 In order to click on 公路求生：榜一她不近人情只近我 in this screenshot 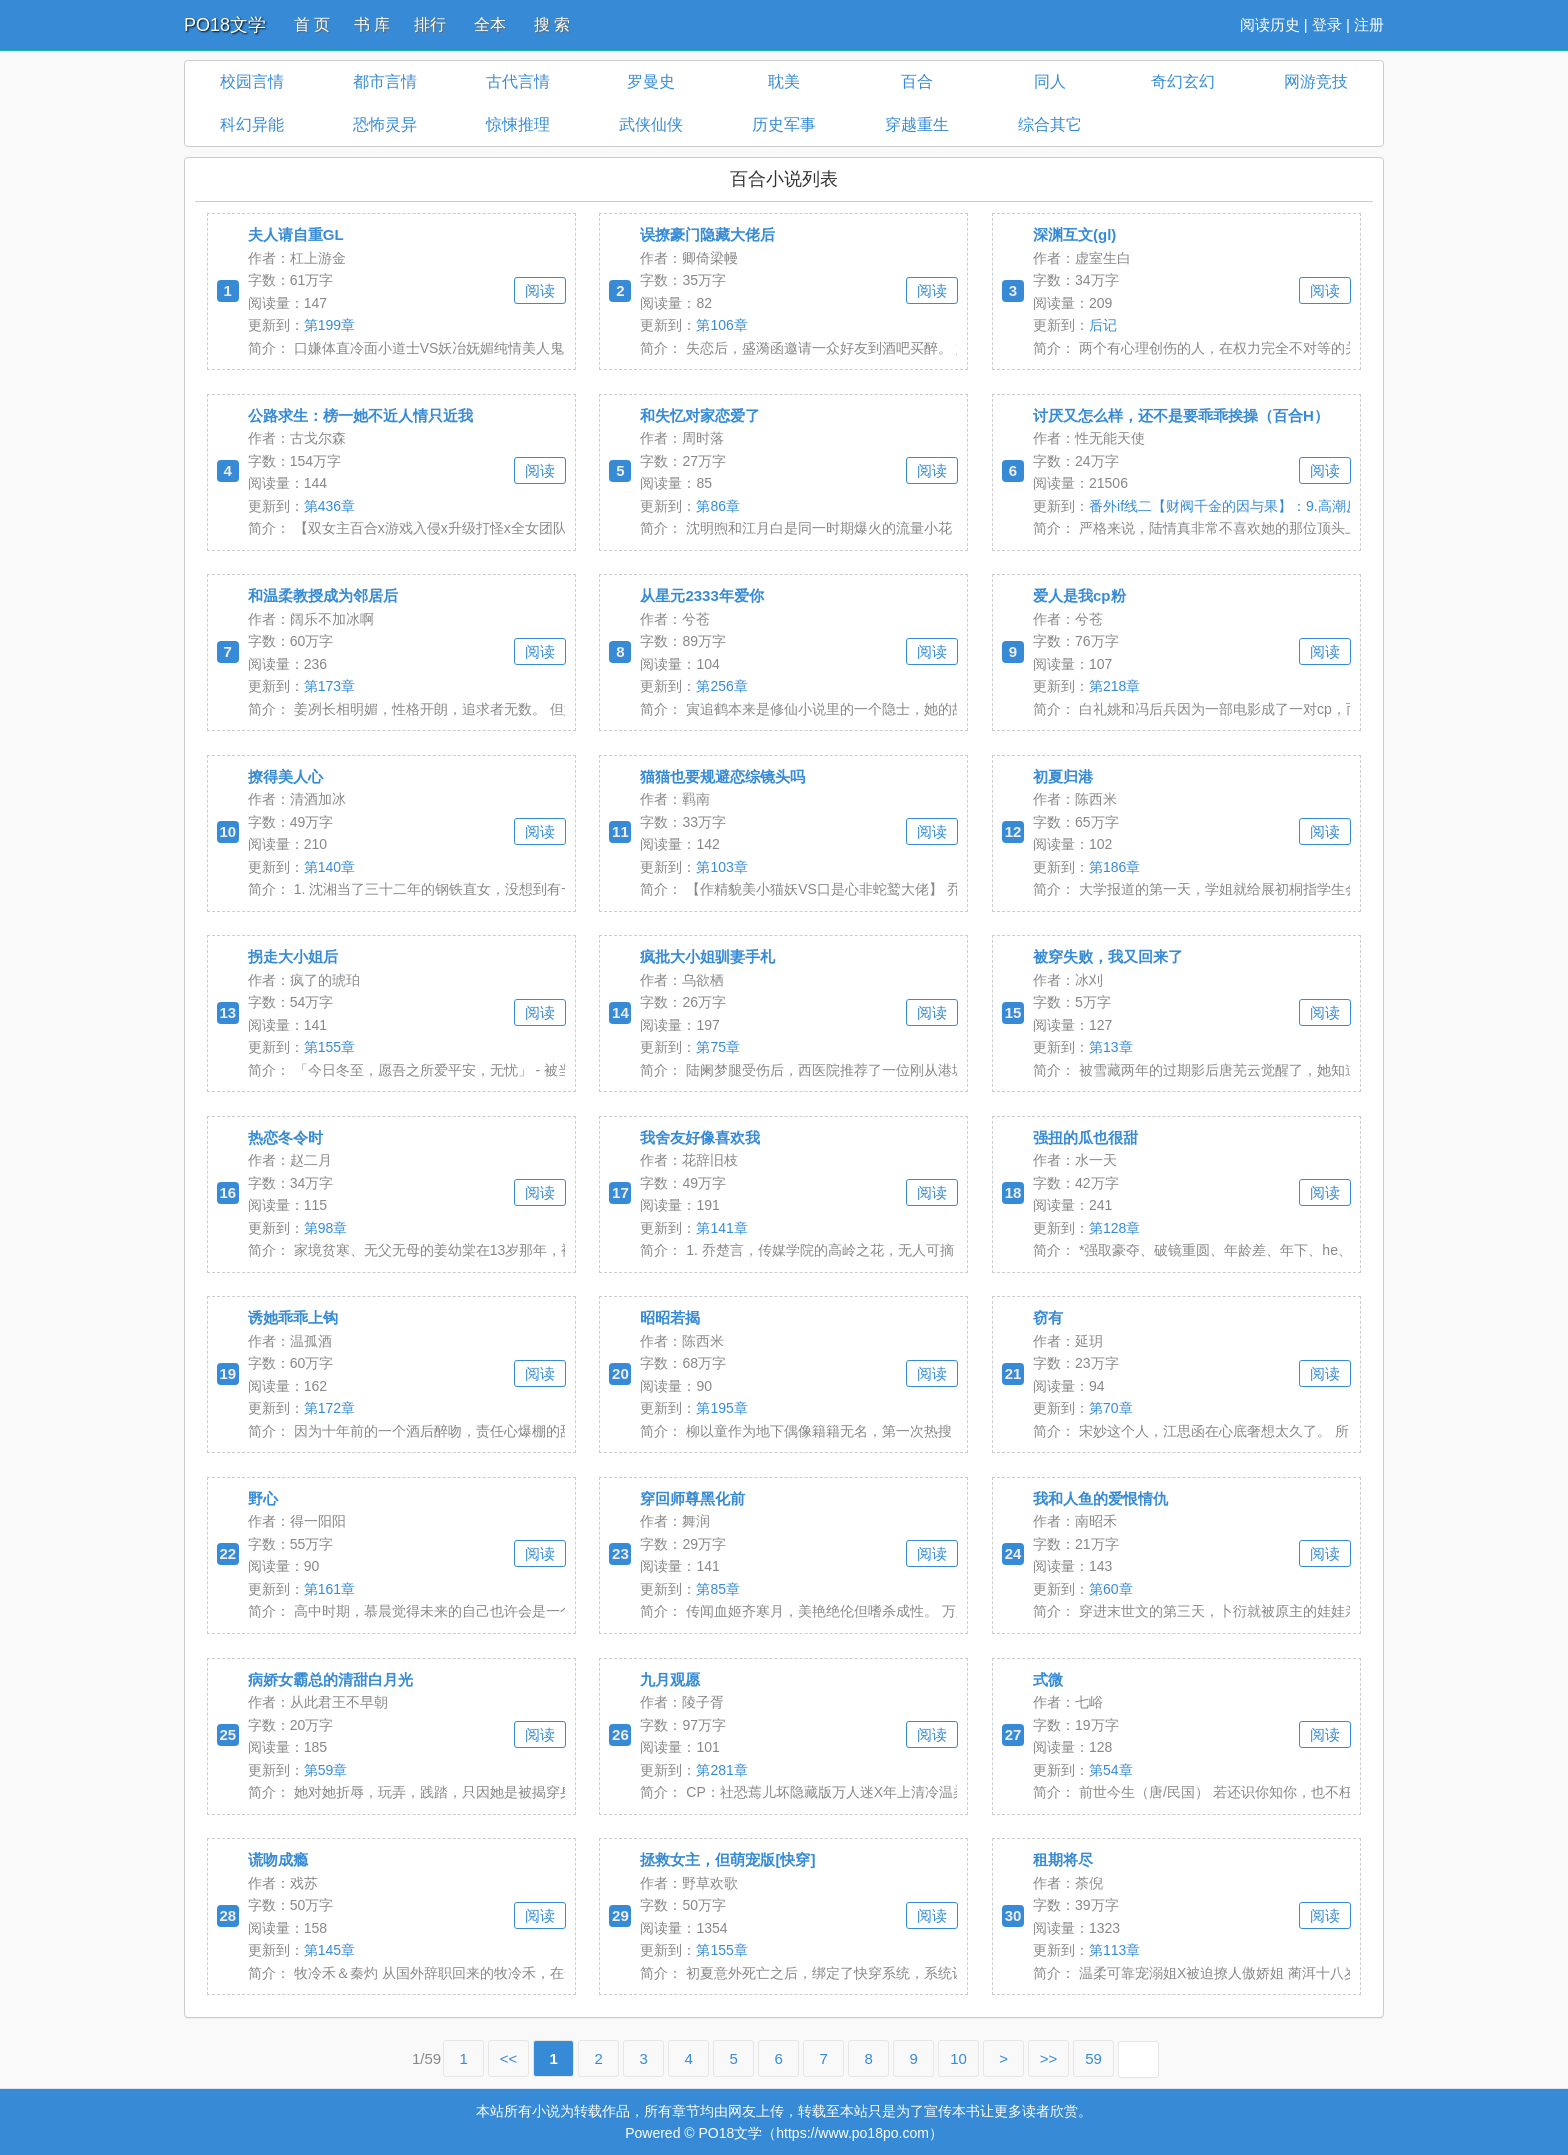, I will do `click(360, 415)`.